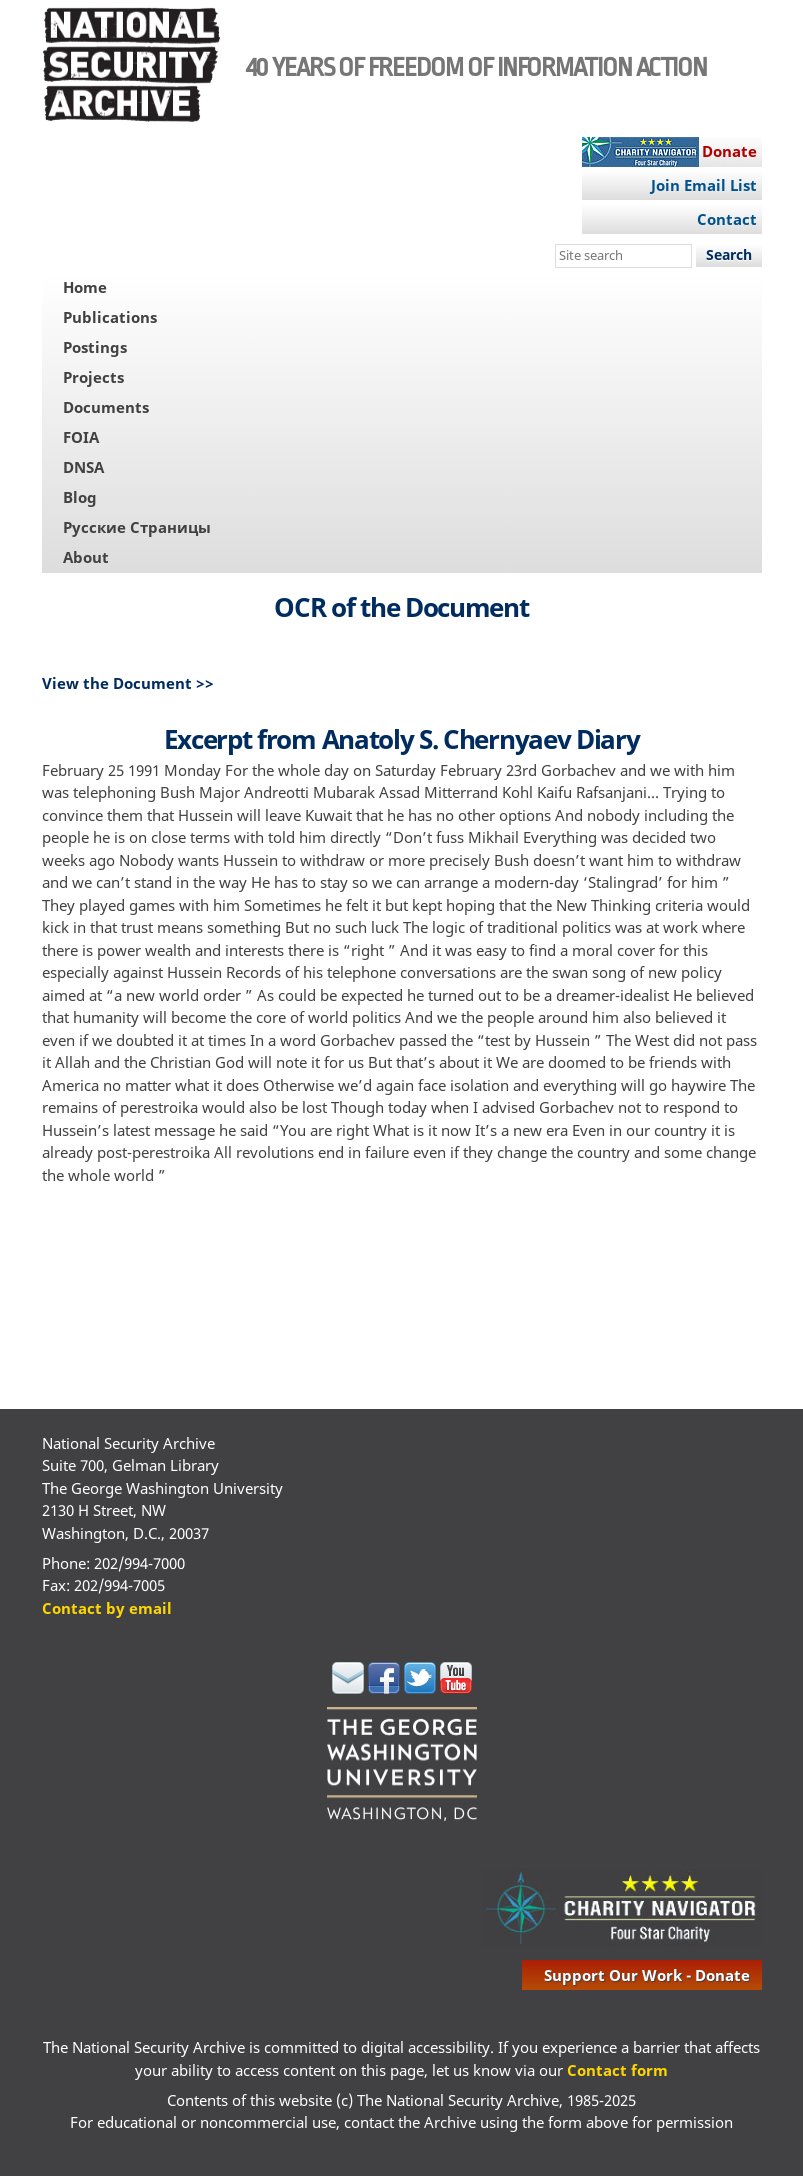  Describe the element at coordinates (80, 497) in the screenshot. I see `Blog` at that location.